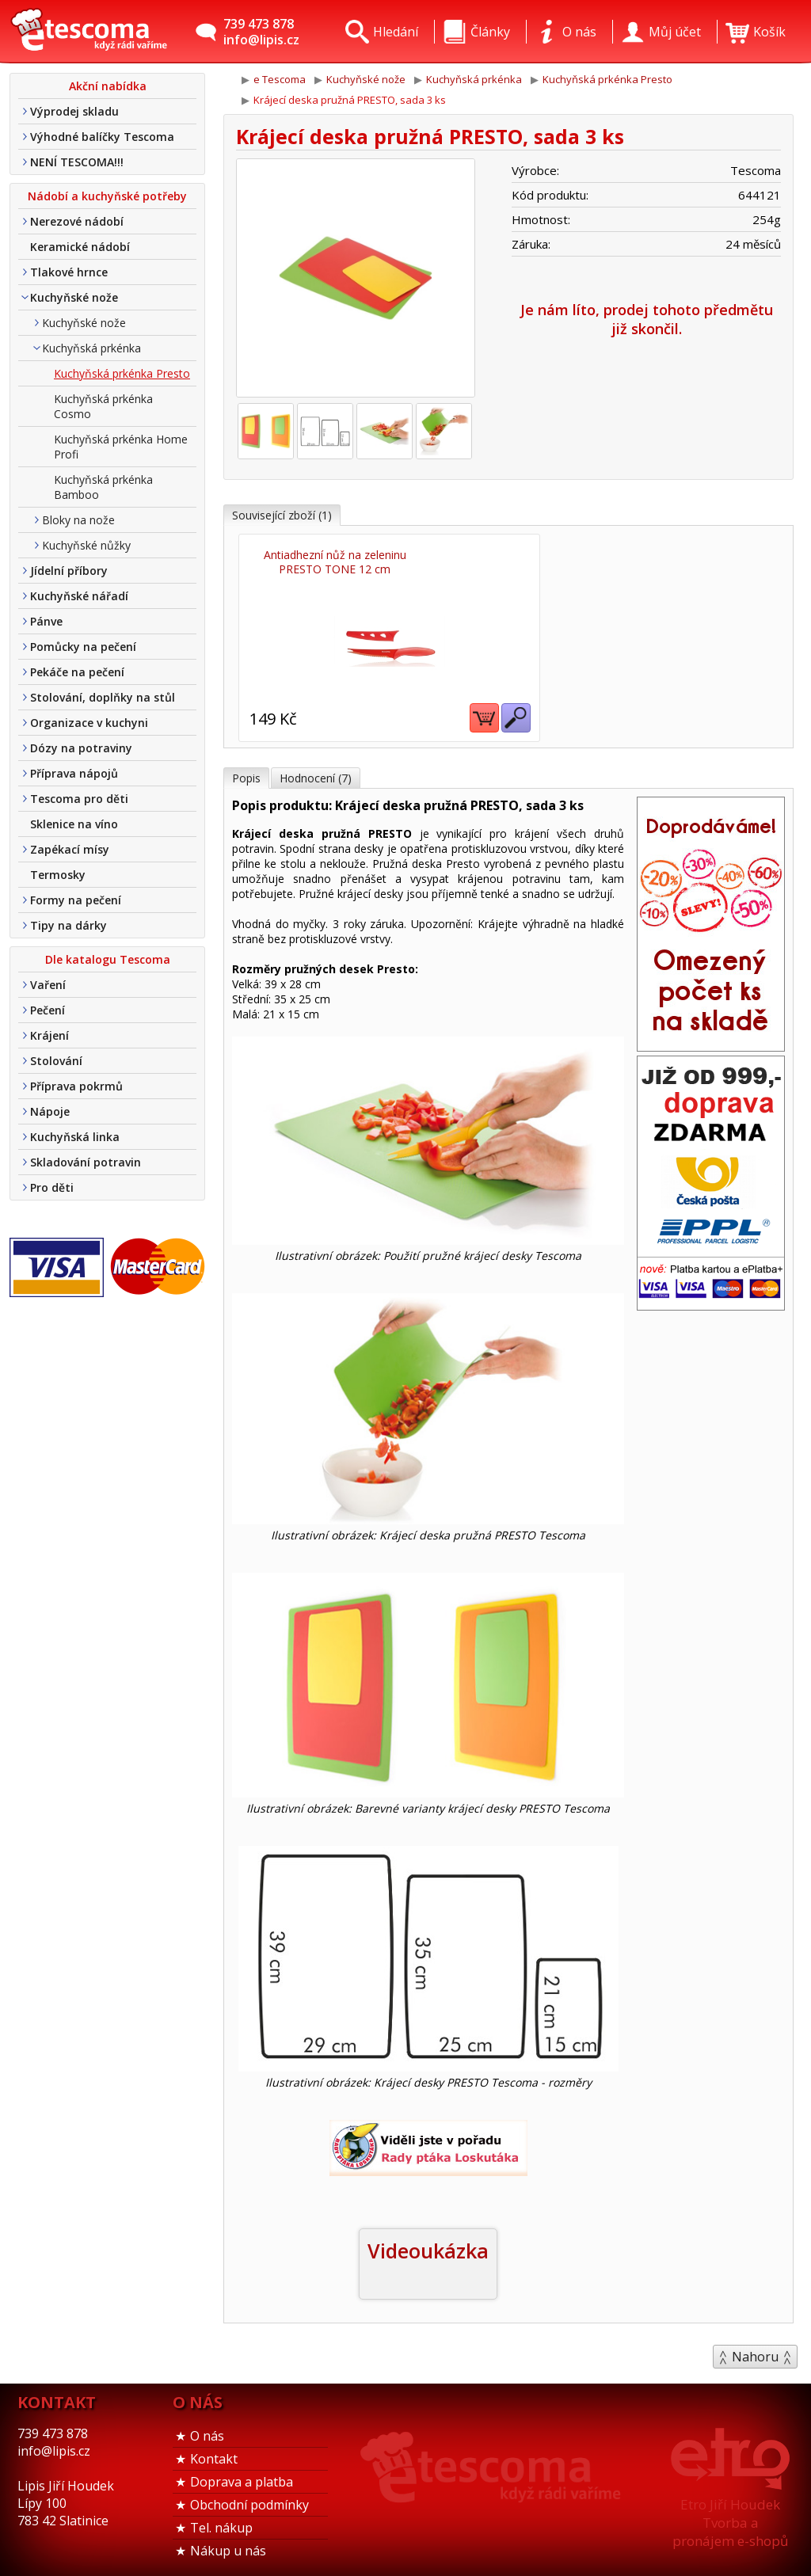 The height and width of the screenshot is (2576, 811). What do you see at coordinates (102, 136) in the screenshot?
I see `Výhodné balíčky Tescoma` at bounding box center [102, 136].